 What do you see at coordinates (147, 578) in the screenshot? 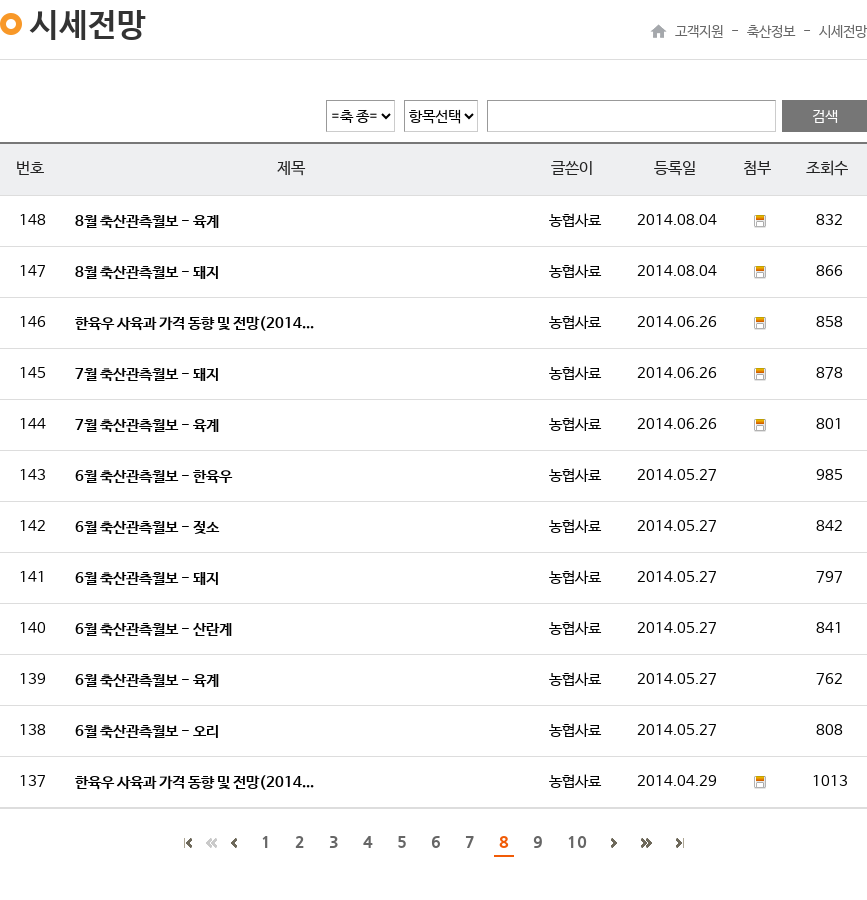
I see `6월 축산관측월보 - 돼지` at bounding box center [147, 578].